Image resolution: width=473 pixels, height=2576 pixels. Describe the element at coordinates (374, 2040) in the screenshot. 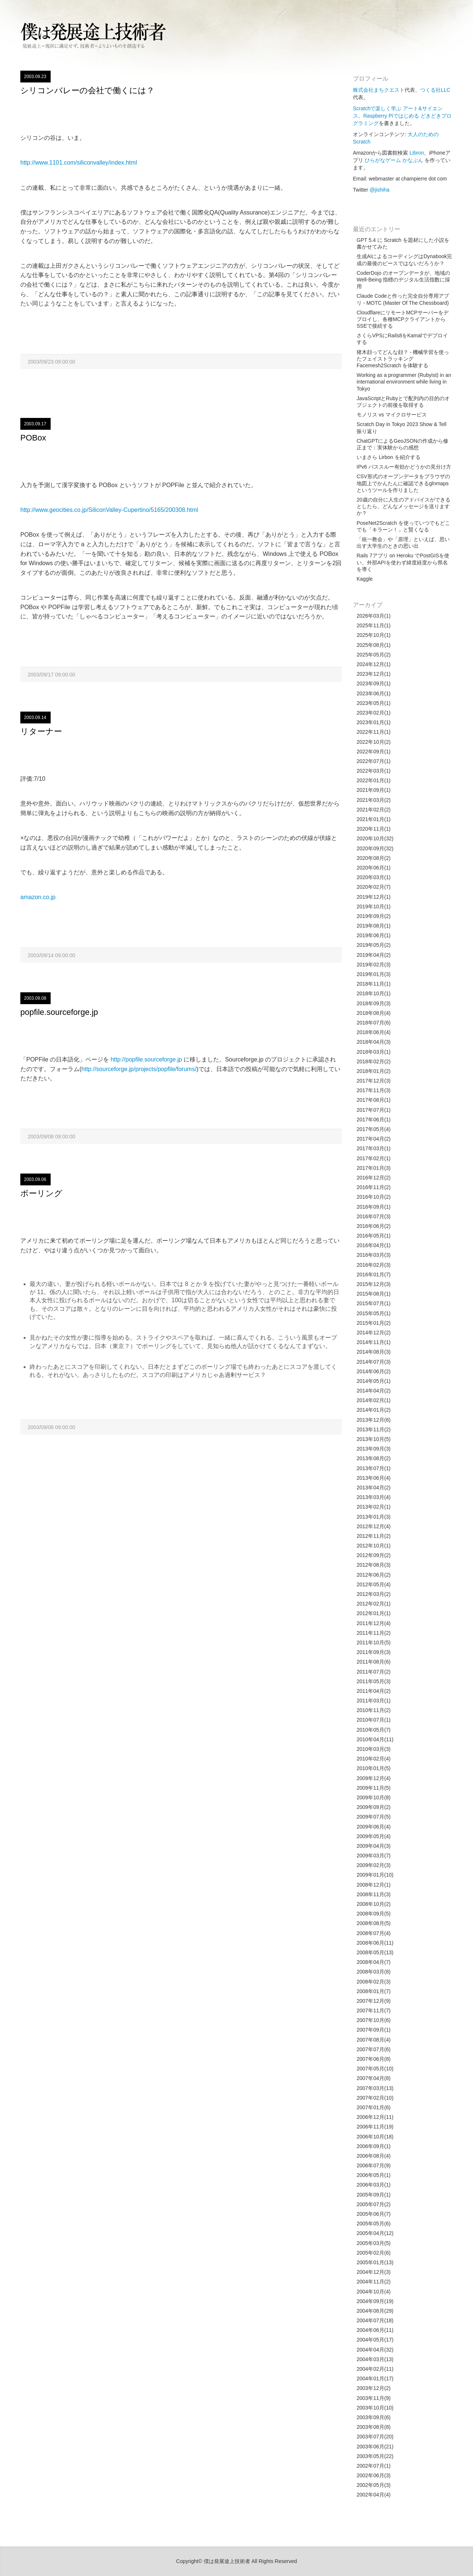

I see `2007年08月(4)` at that location.